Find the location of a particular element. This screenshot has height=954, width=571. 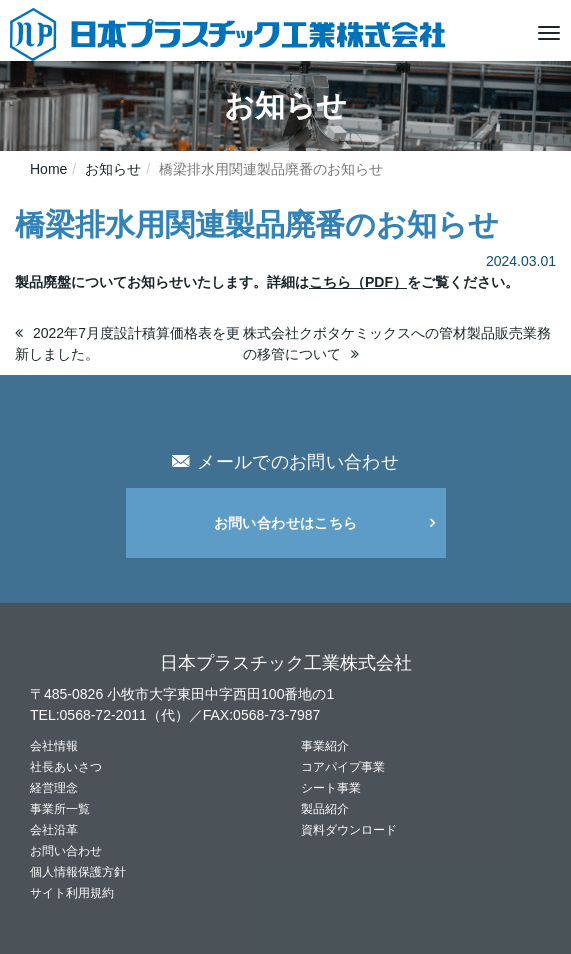

会社情報 is located at coordinates (54, 746).